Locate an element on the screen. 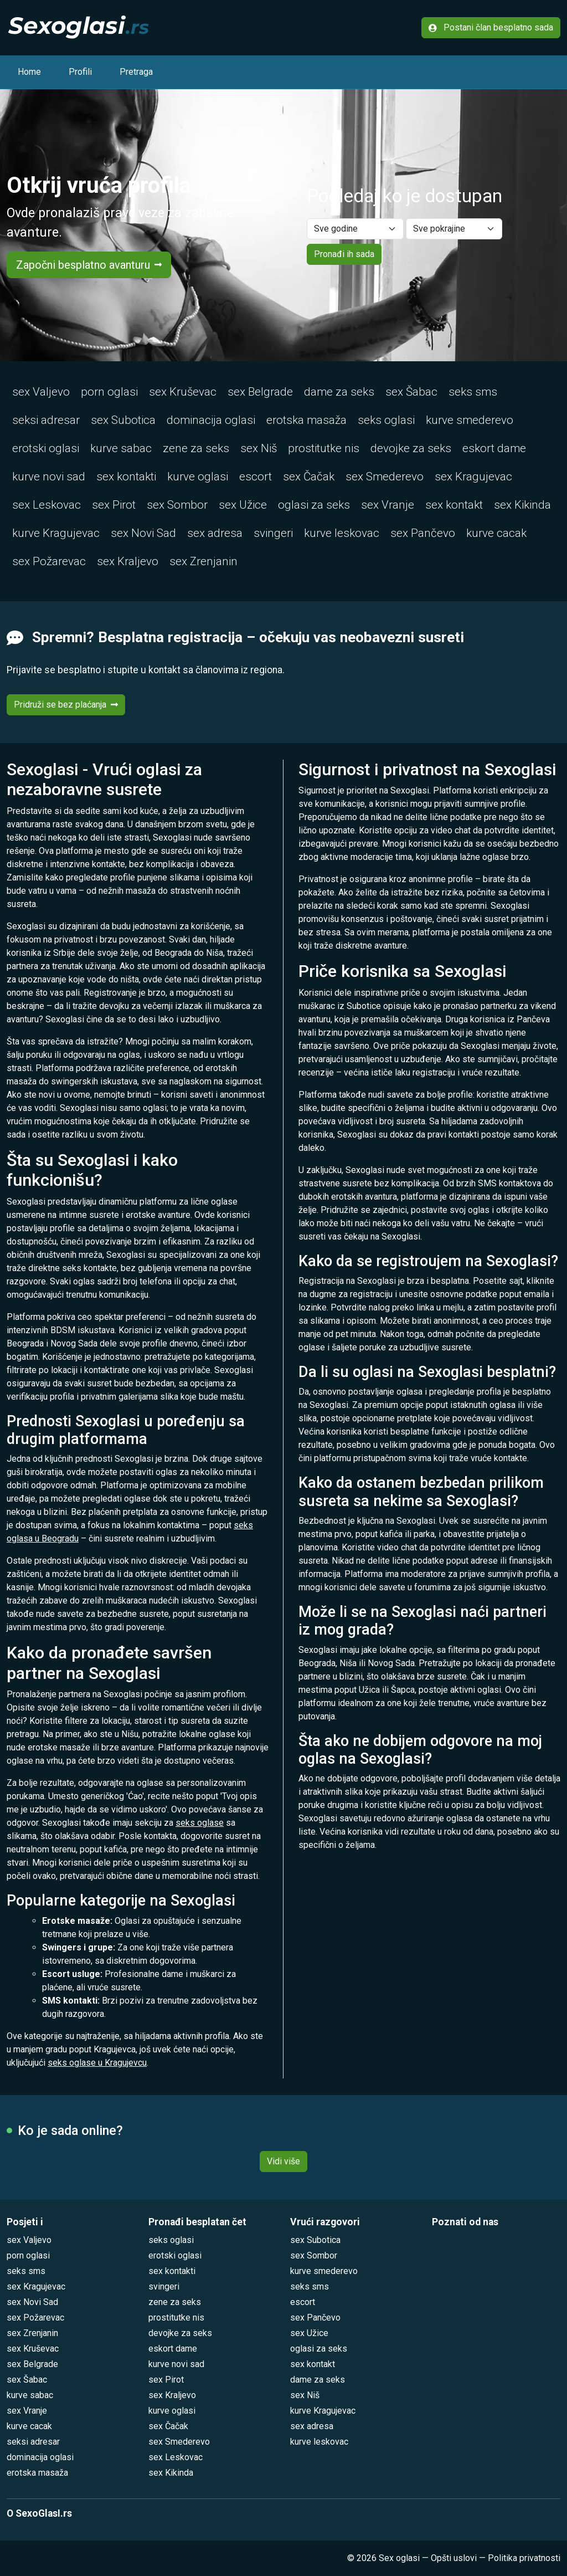  Pronađi ih sada is located at coordinates (344, 254).